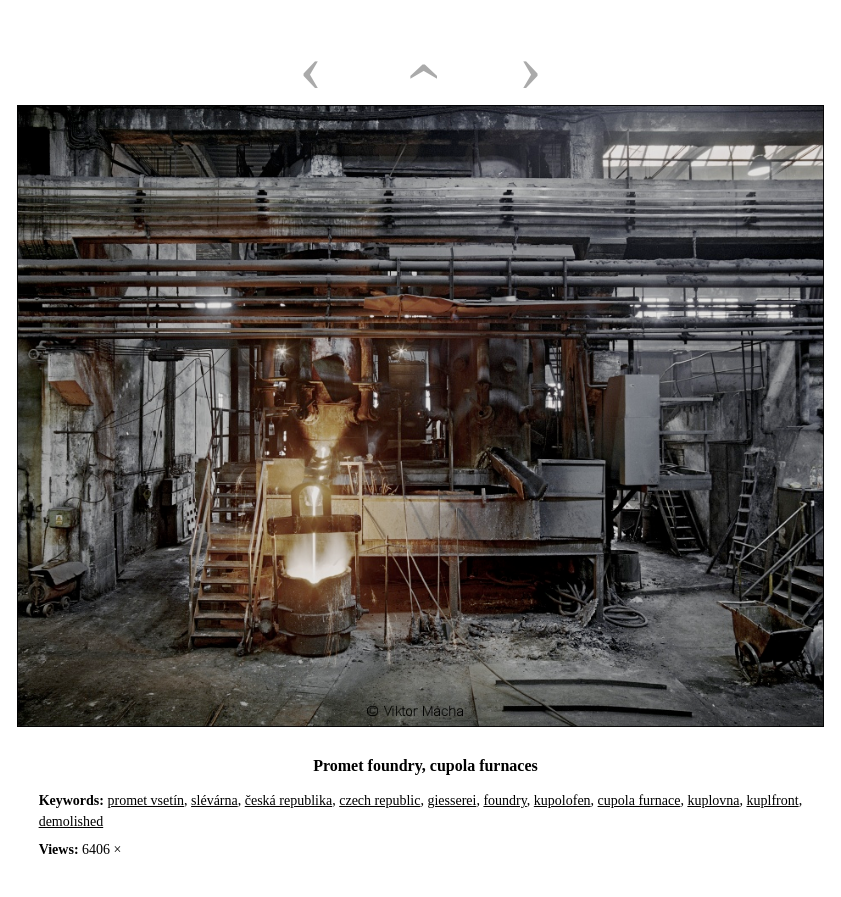 This screenshot has height=897, width=841. Describe the element at coordinates (451, 800) in the screenshot. I see `giesserei` at that location.